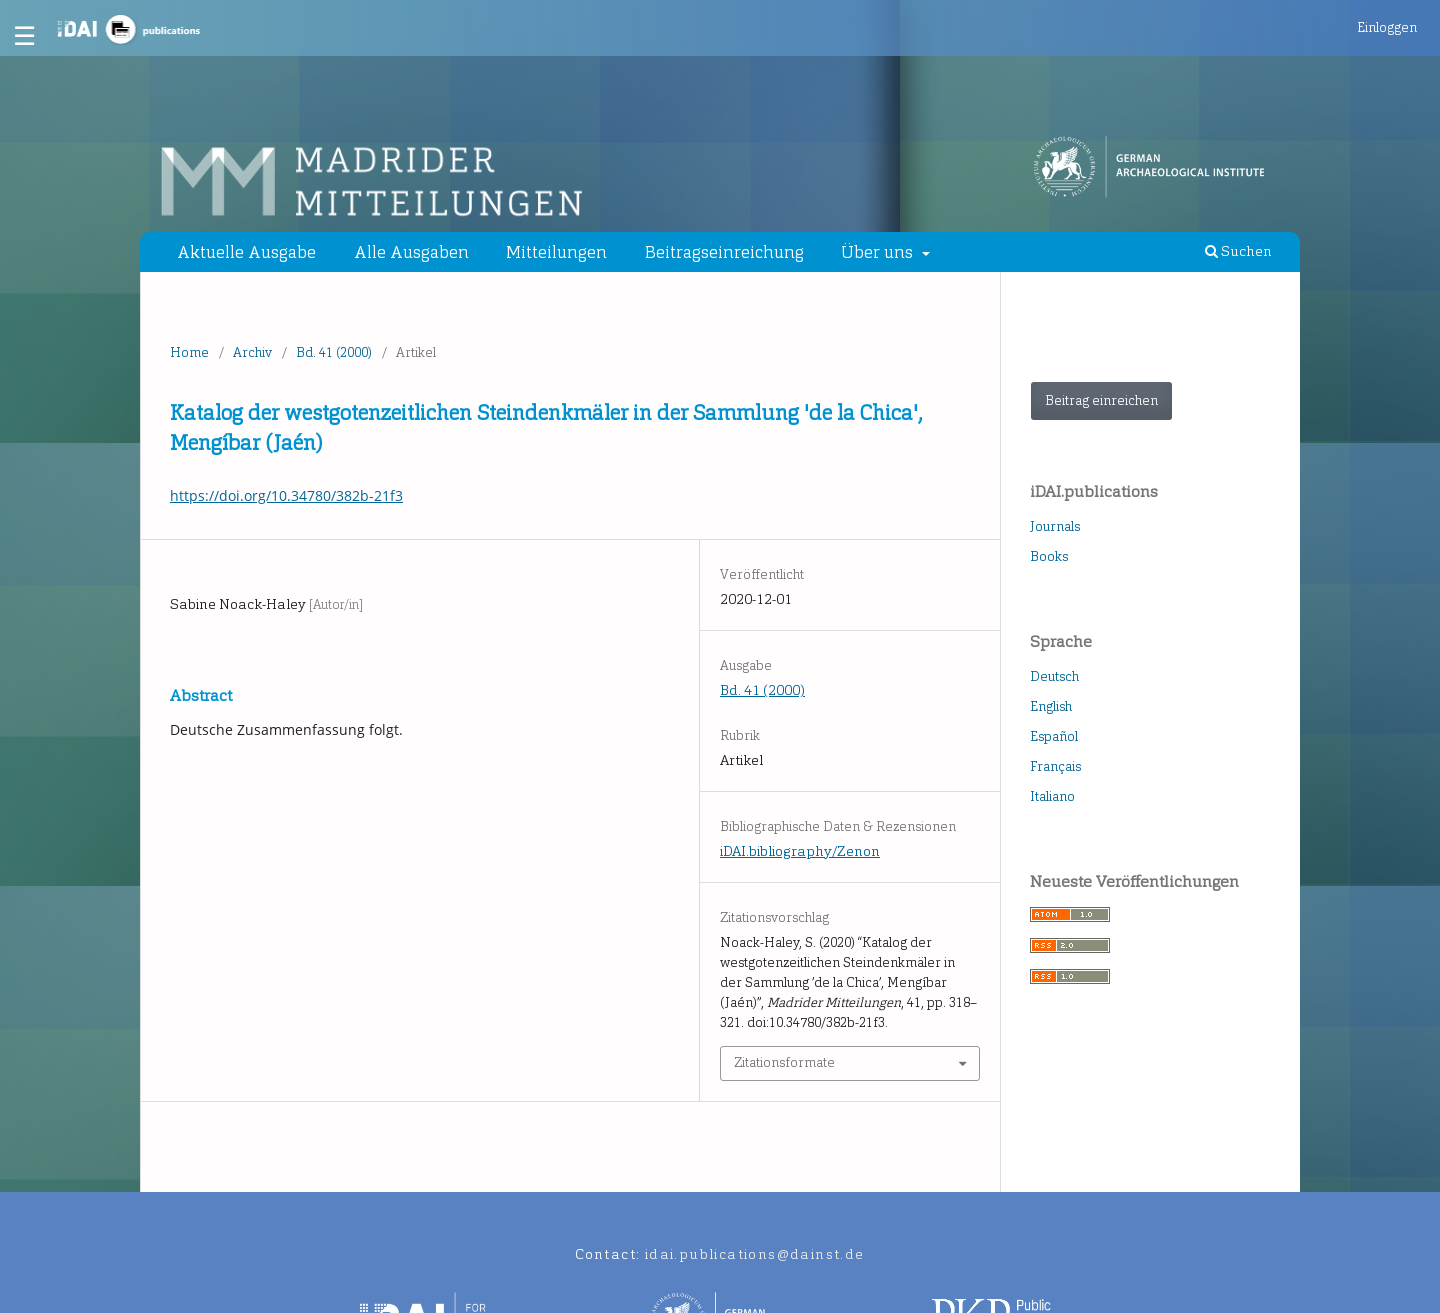 This screenshot has height=1313, width=1440. Describe the element at coordinates (411, 252) in the screenshot. I see `Alle Ausgaben` at that location.